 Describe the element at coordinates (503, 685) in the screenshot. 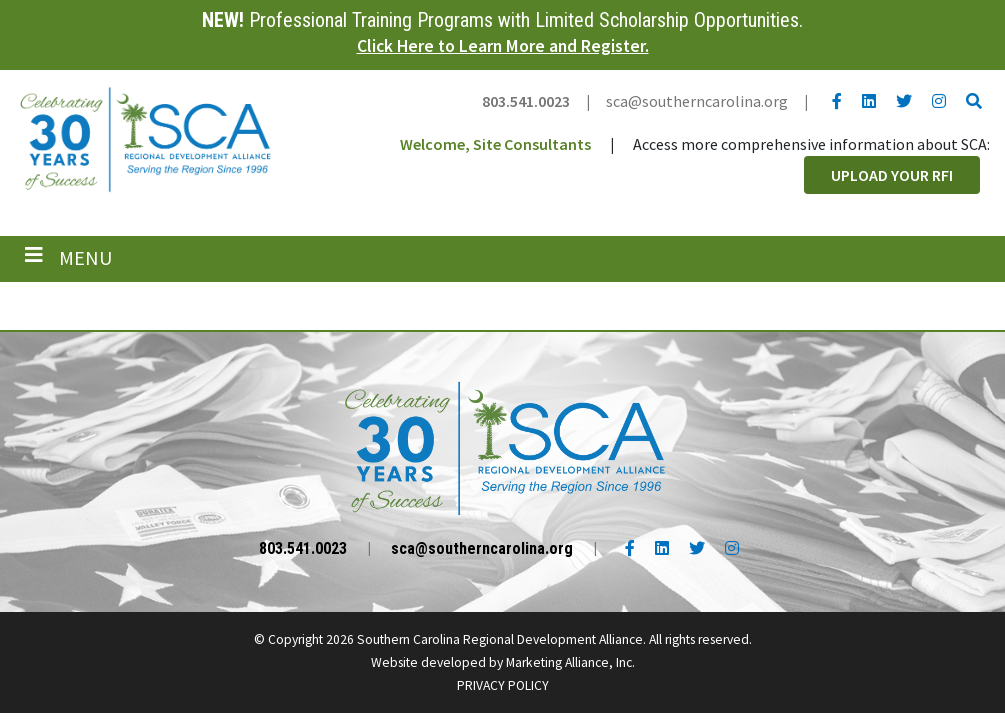

I see `PRIVACY POLICY` at that location.